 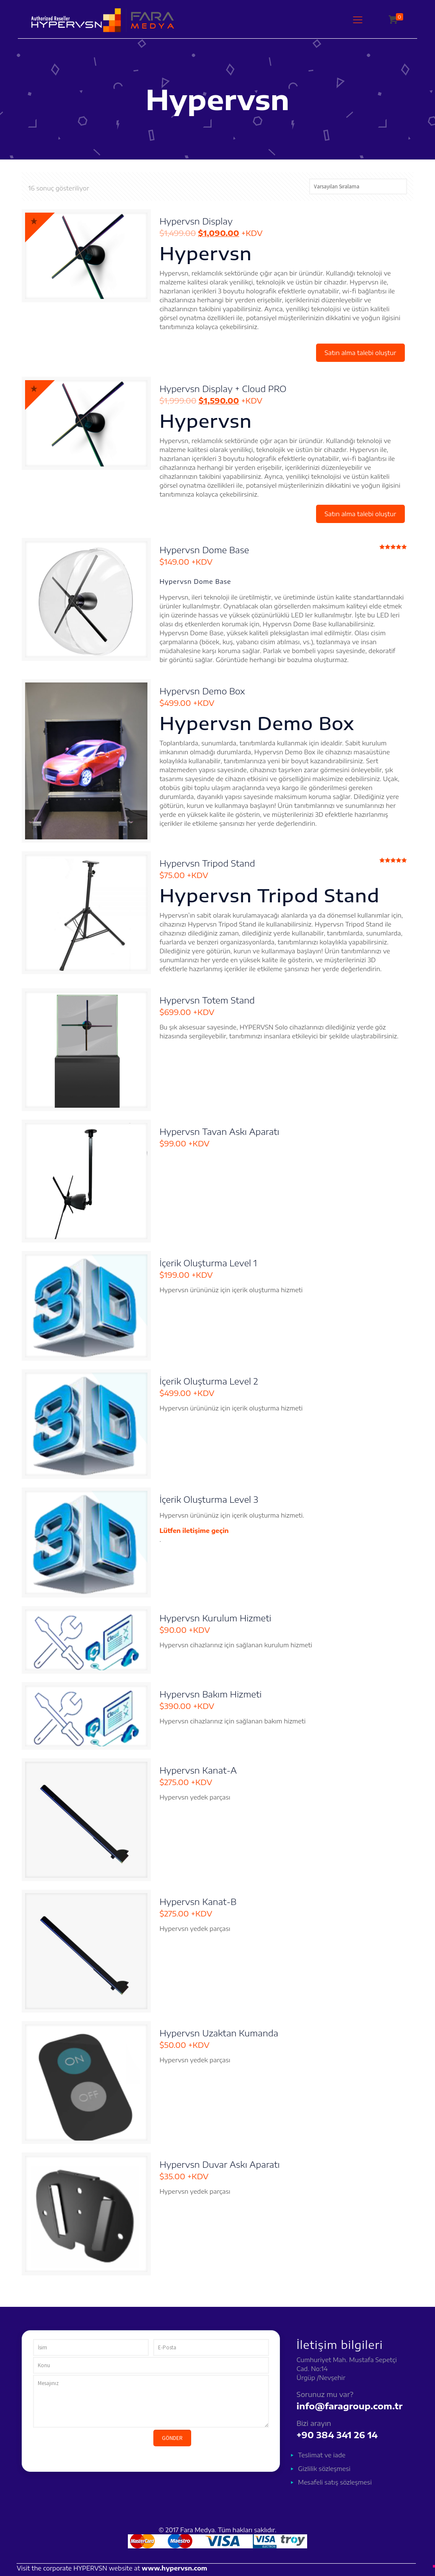 I want to click on +90 384 341 26 14, so click(x=337, y=2434).